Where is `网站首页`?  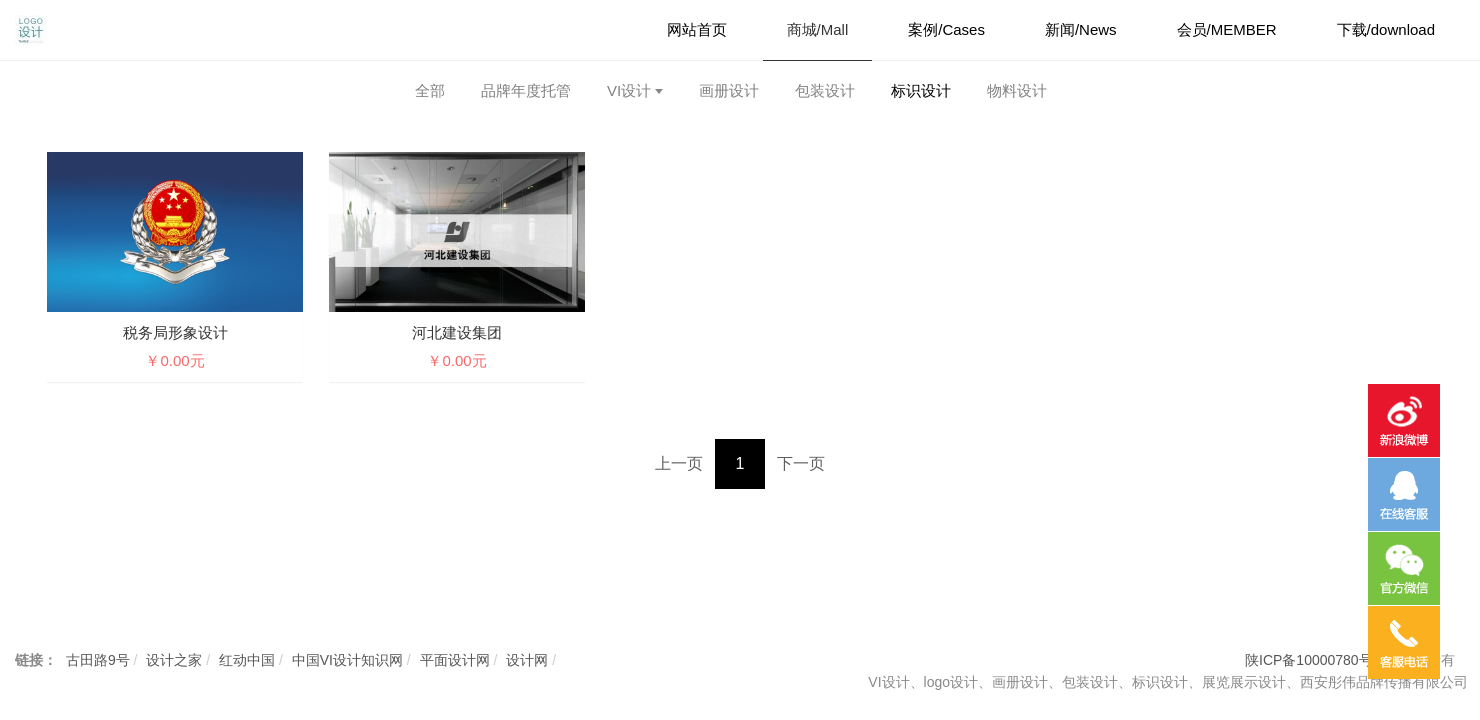 网站首页 is located at coordinates (697, 29).